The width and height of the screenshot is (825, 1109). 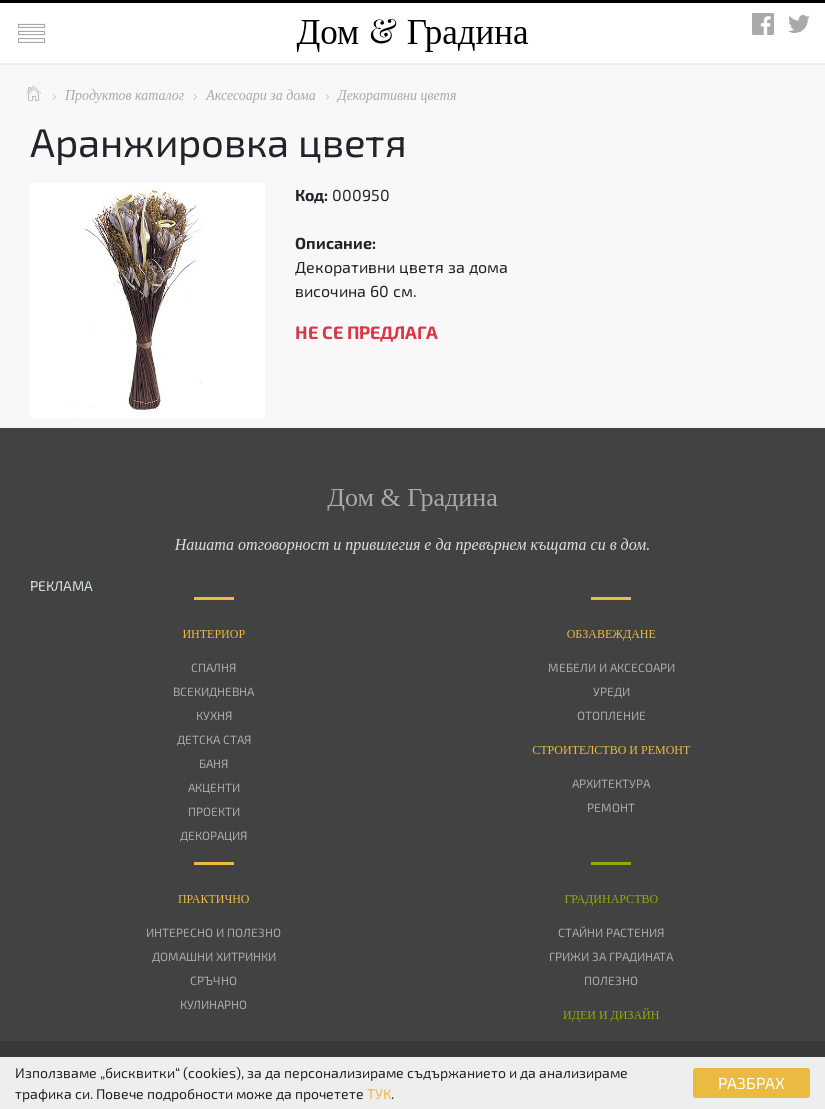 What do you see at coordinates (611, 691) in the screenshot?
I see `Уреди` at bounding box center [611, 691].